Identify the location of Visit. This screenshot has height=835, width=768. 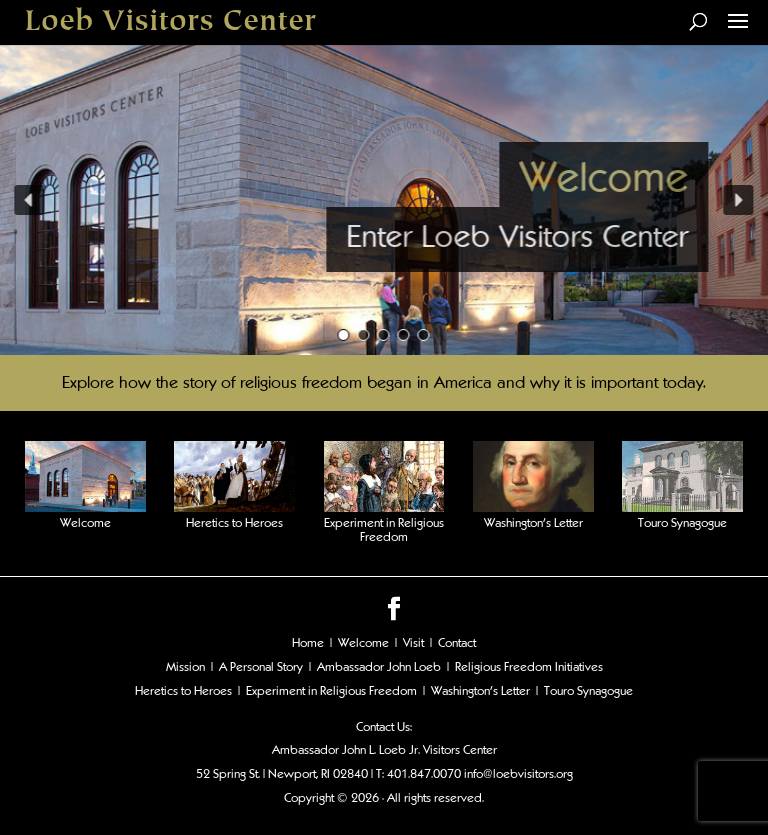
(413, 643).